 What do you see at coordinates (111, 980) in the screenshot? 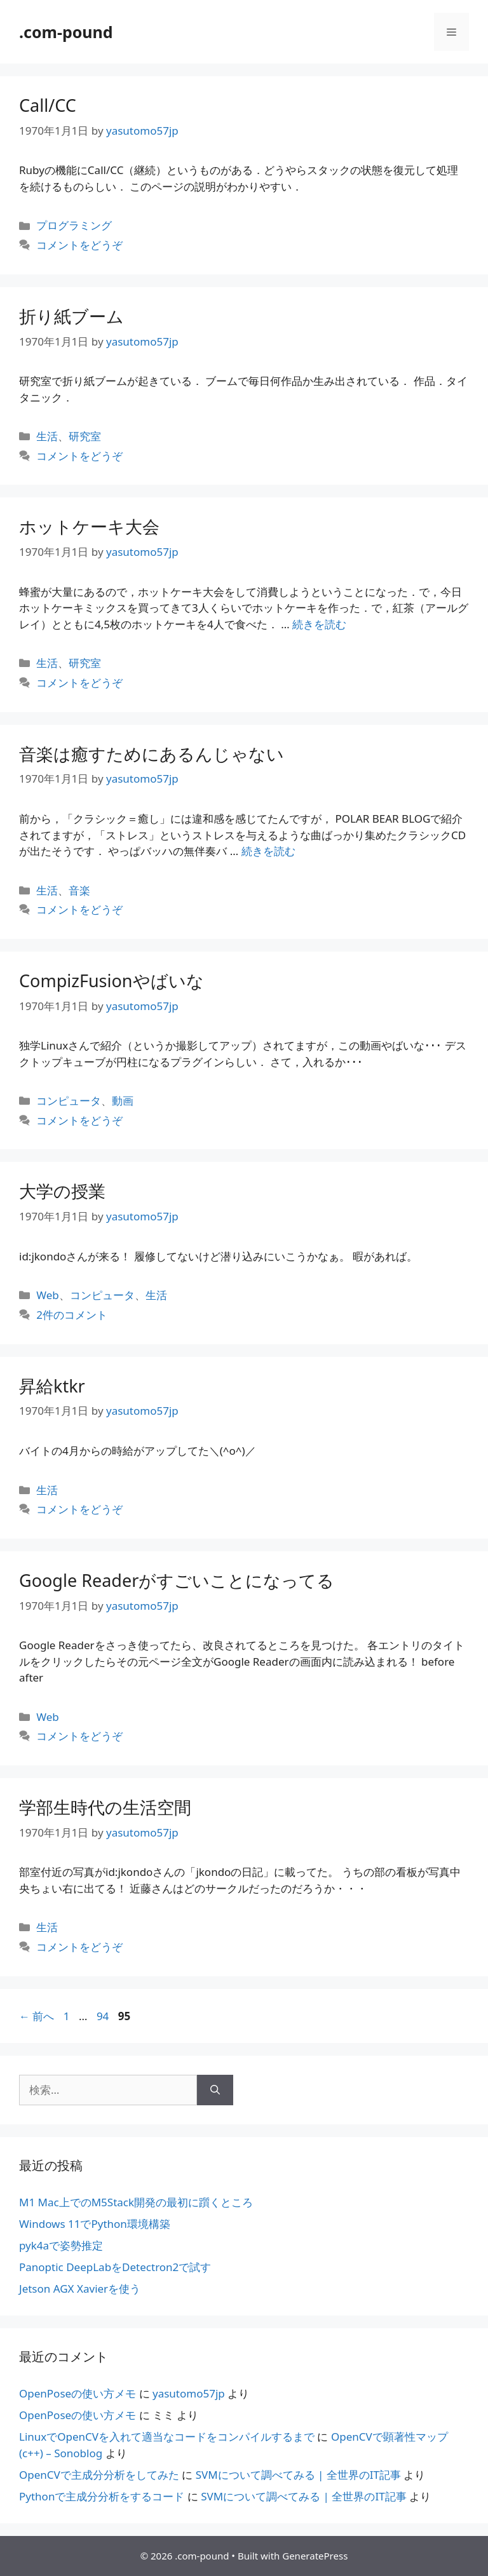
I see `CompizFusionやばいな` at bounding box center [111, 980].